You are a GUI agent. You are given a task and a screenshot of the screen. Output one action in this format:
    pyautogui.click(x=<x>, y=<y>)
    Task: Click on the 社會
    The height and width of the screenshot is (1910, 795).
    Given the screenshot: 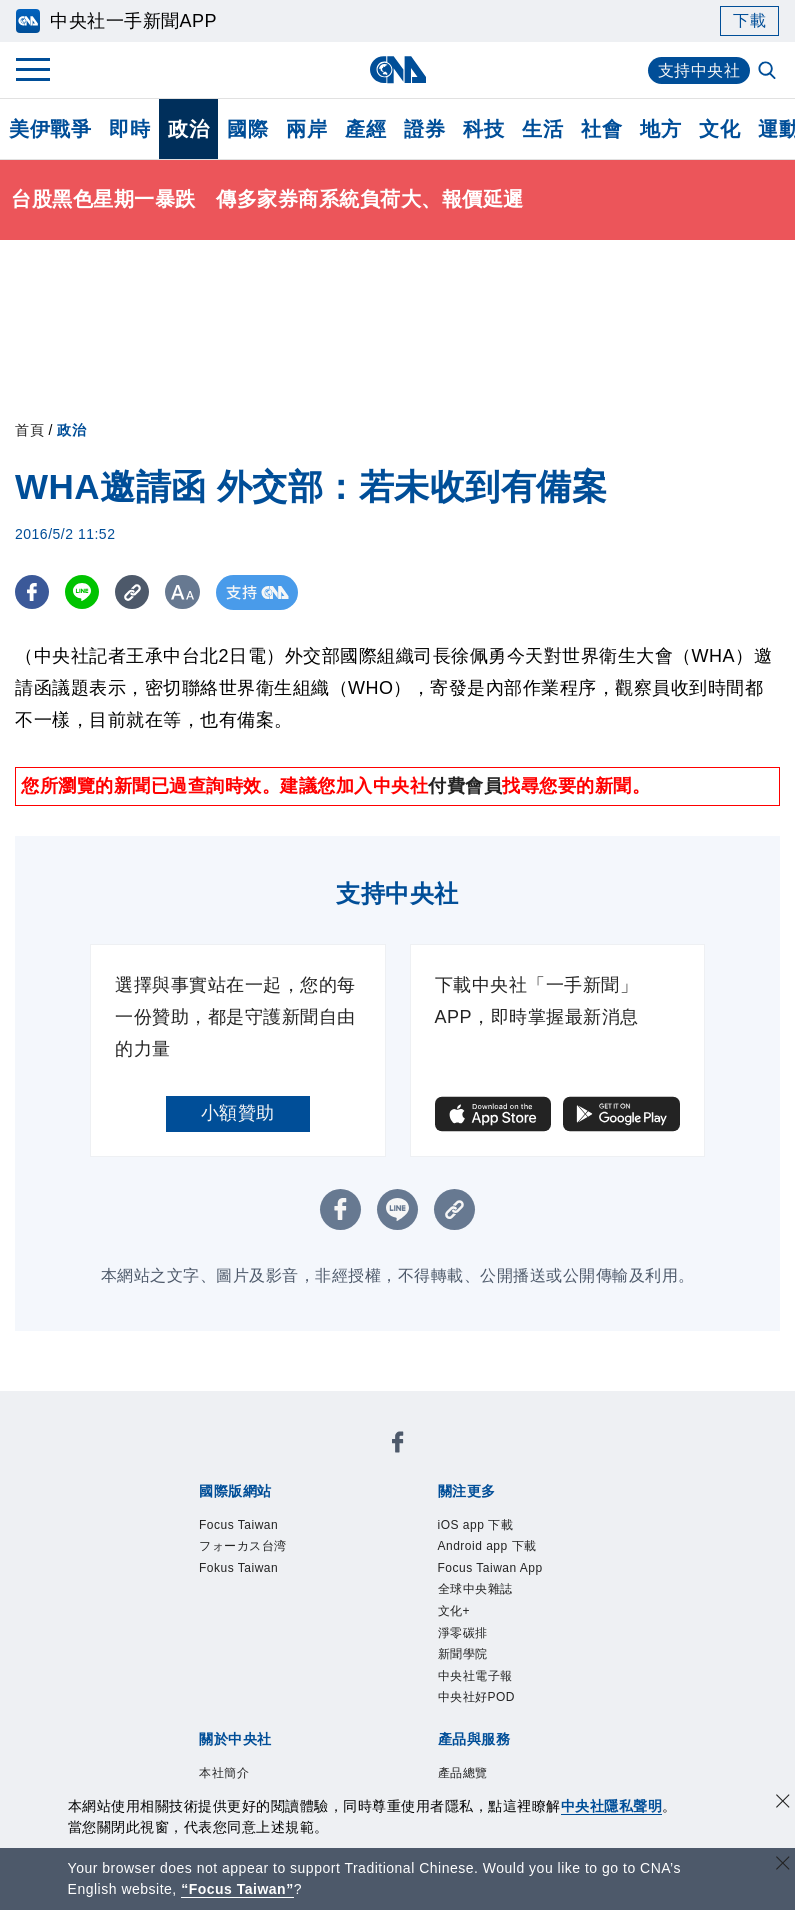 What is the action you would take?
    pyautogui.click(x=601, y=129)
    